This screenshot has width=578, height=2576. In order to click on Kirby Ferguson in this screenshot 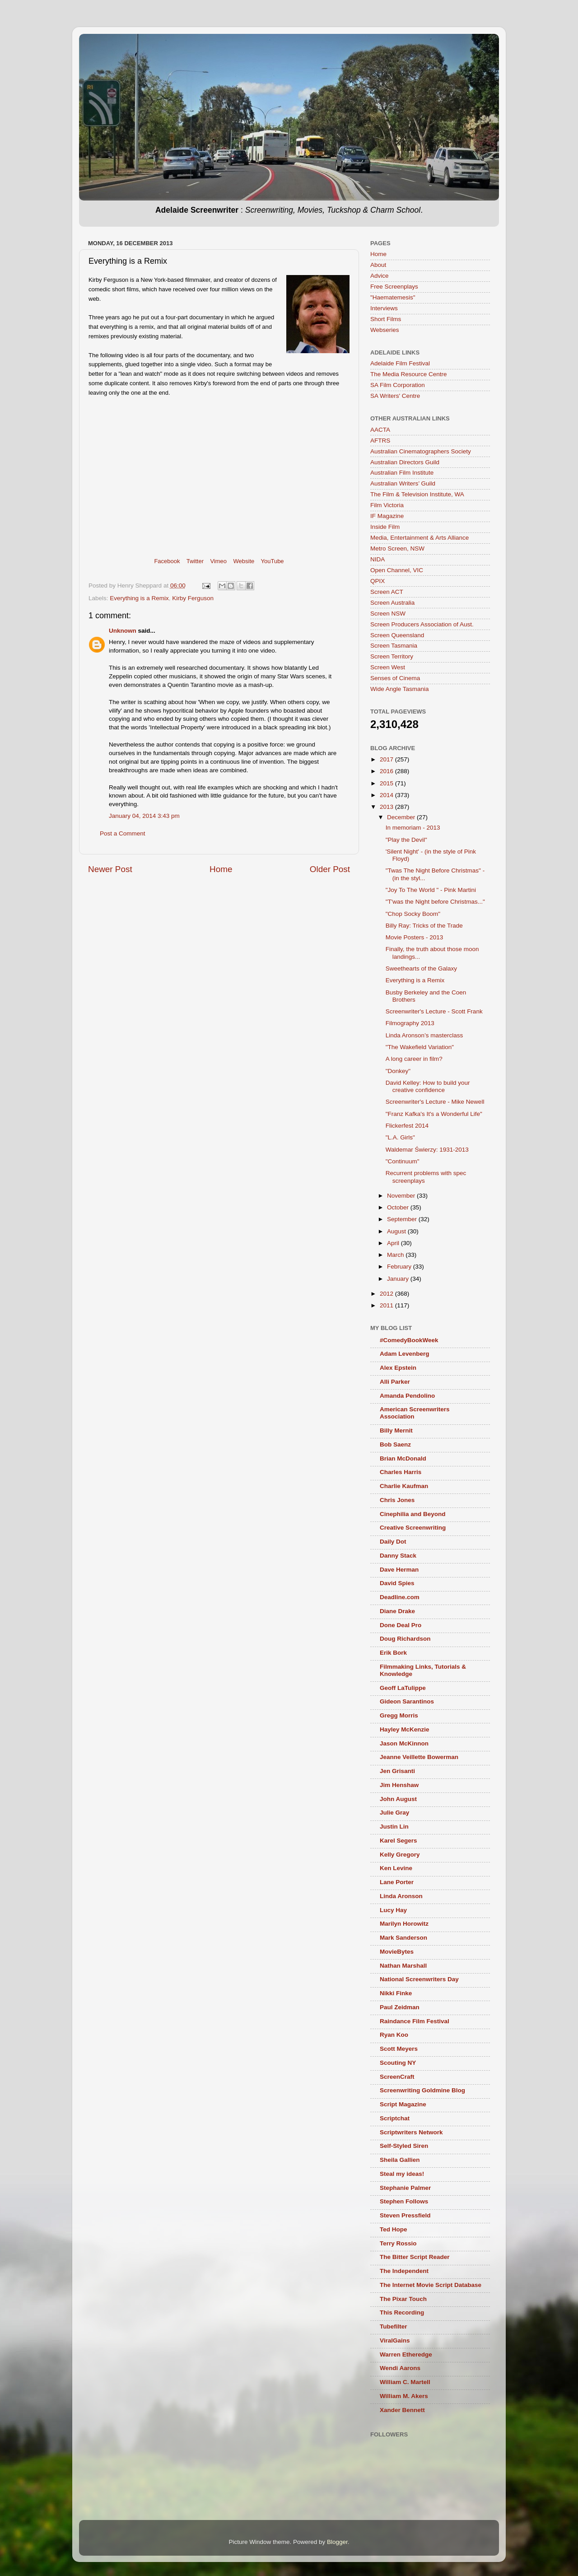, I will do `click(193, 598)`.